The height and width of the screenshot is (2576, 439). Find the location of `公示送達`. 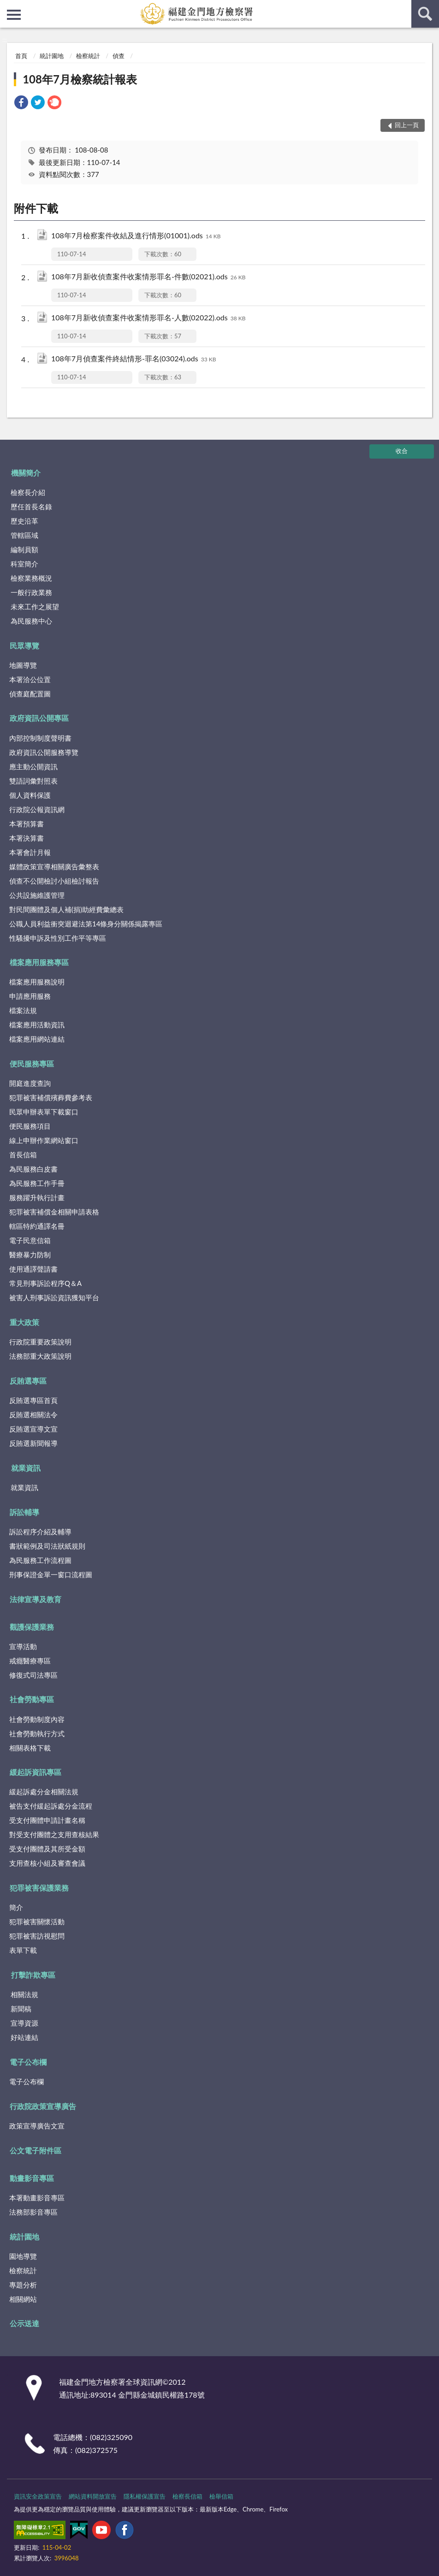

公示送達 is located at coordinates (24, 2323).